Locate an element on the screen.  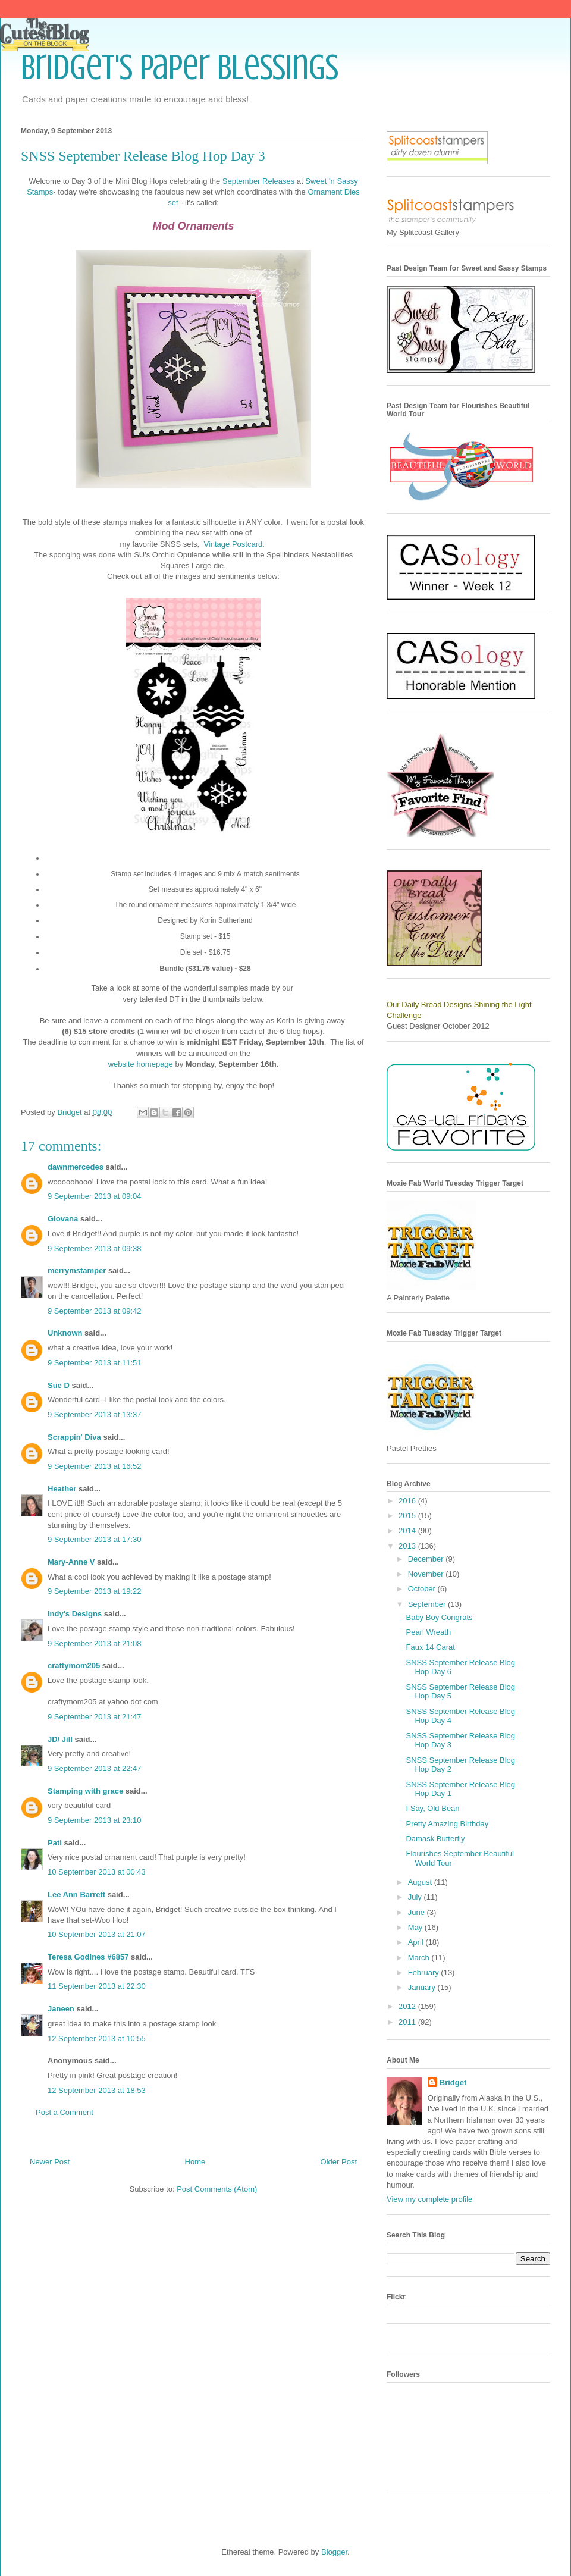
9 September 2013 at 16:52 is located at coordinates (95, 1466).